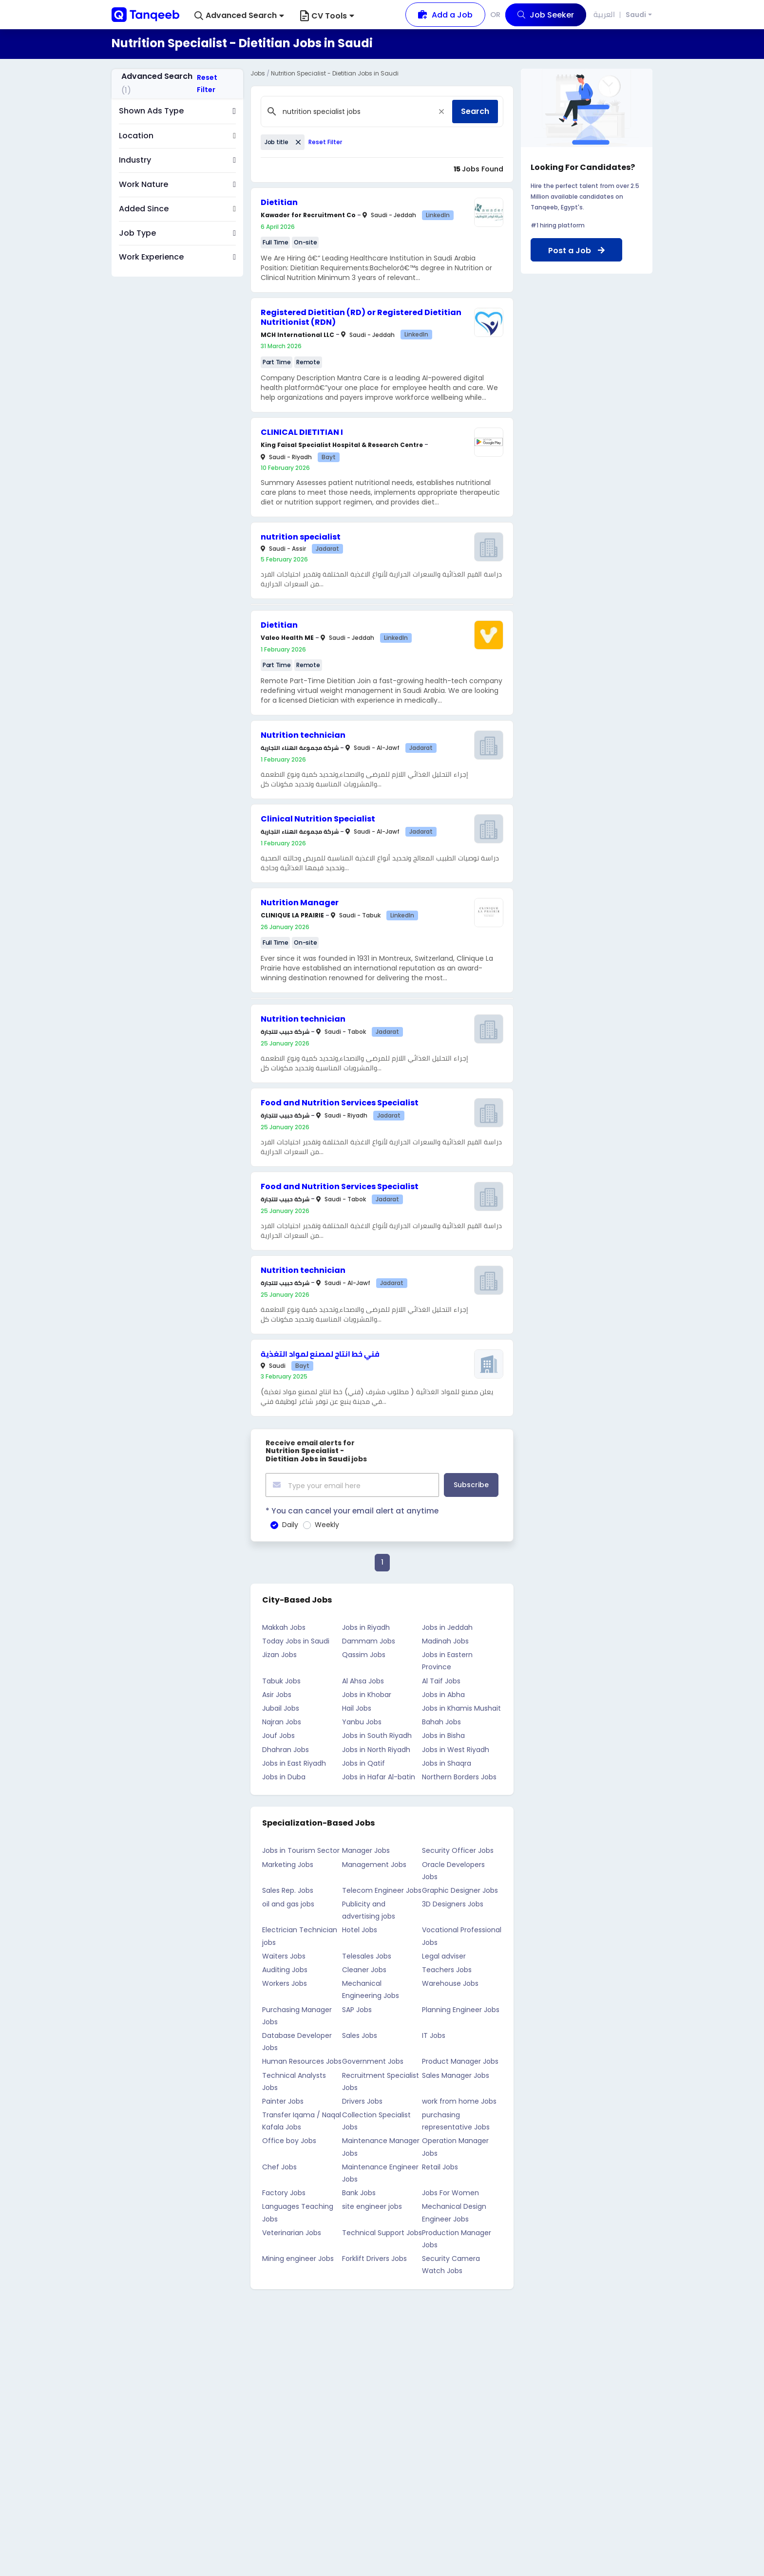  What do you see at coordinates (604, 14) in the screenshot?
I see `العربية` at bounding box center [604, 14].